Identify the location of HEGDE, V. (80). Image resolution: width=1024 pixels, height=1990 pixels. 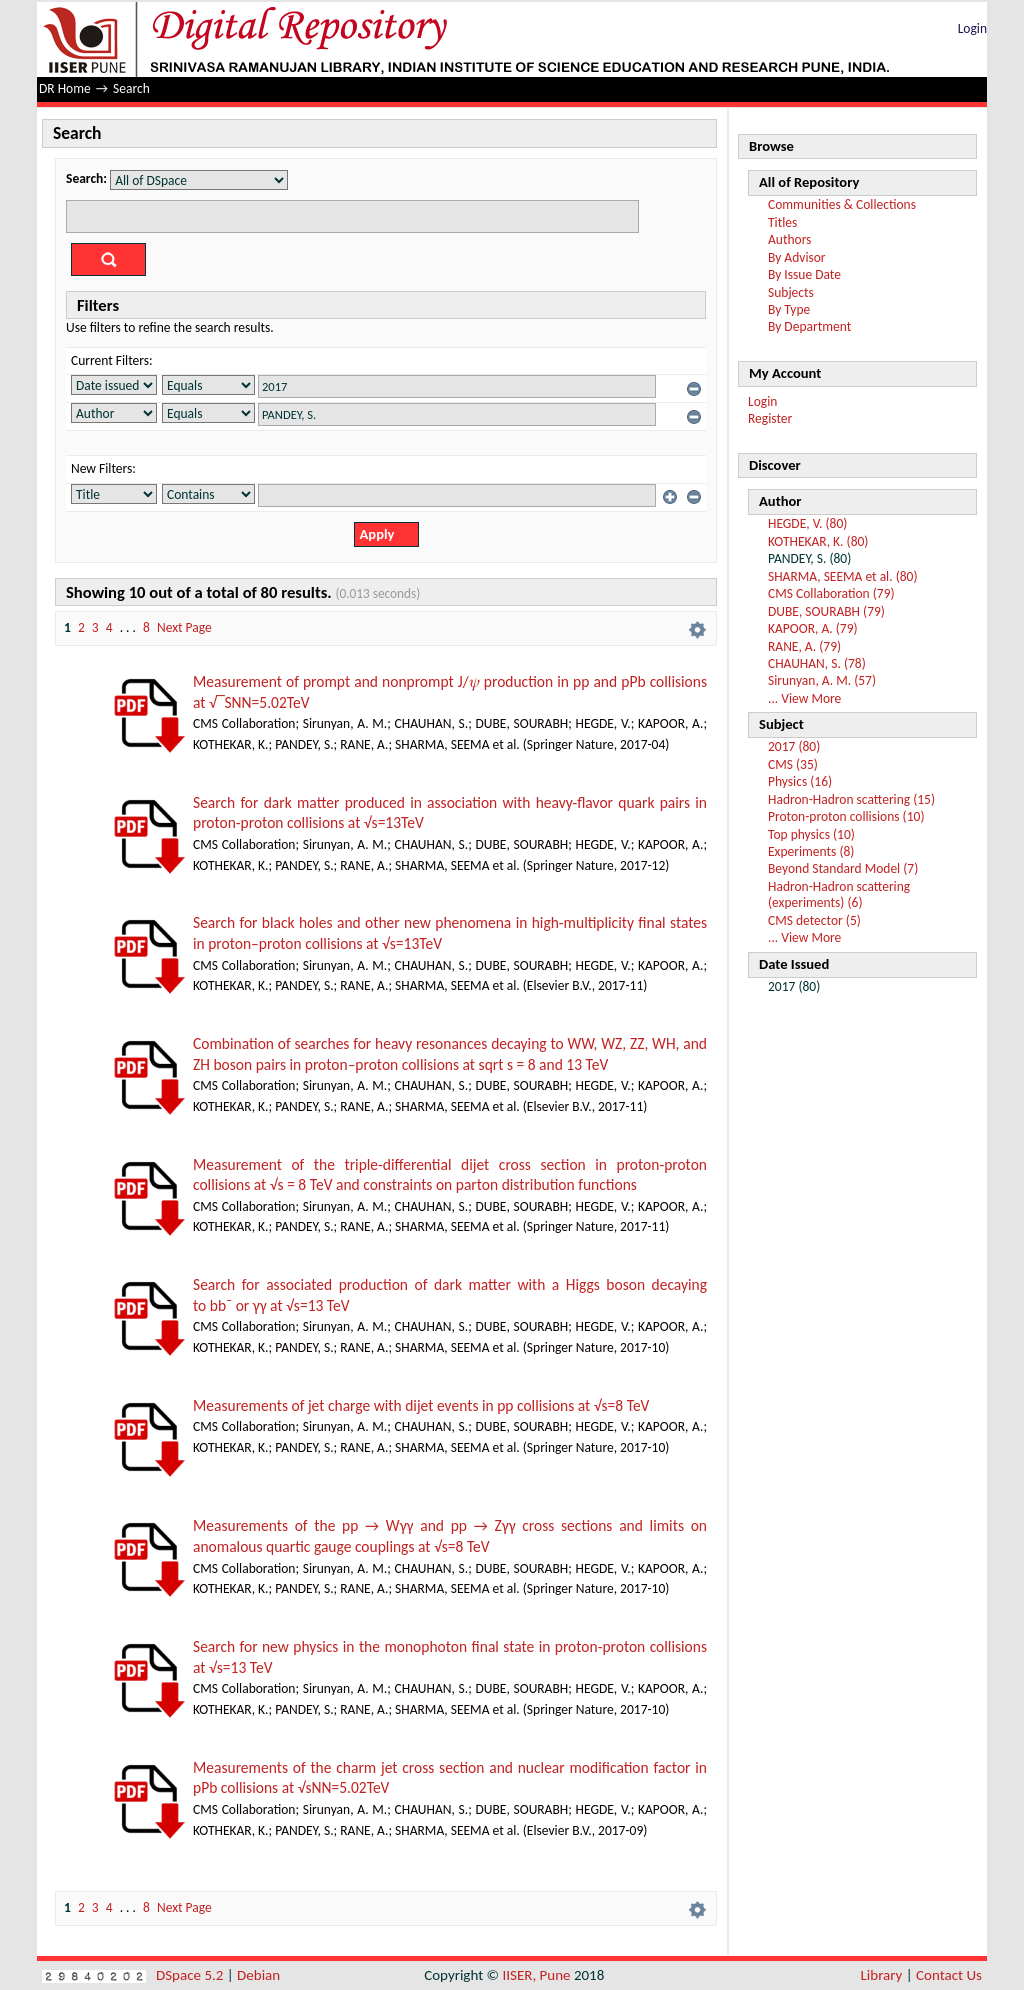
(807, 523).